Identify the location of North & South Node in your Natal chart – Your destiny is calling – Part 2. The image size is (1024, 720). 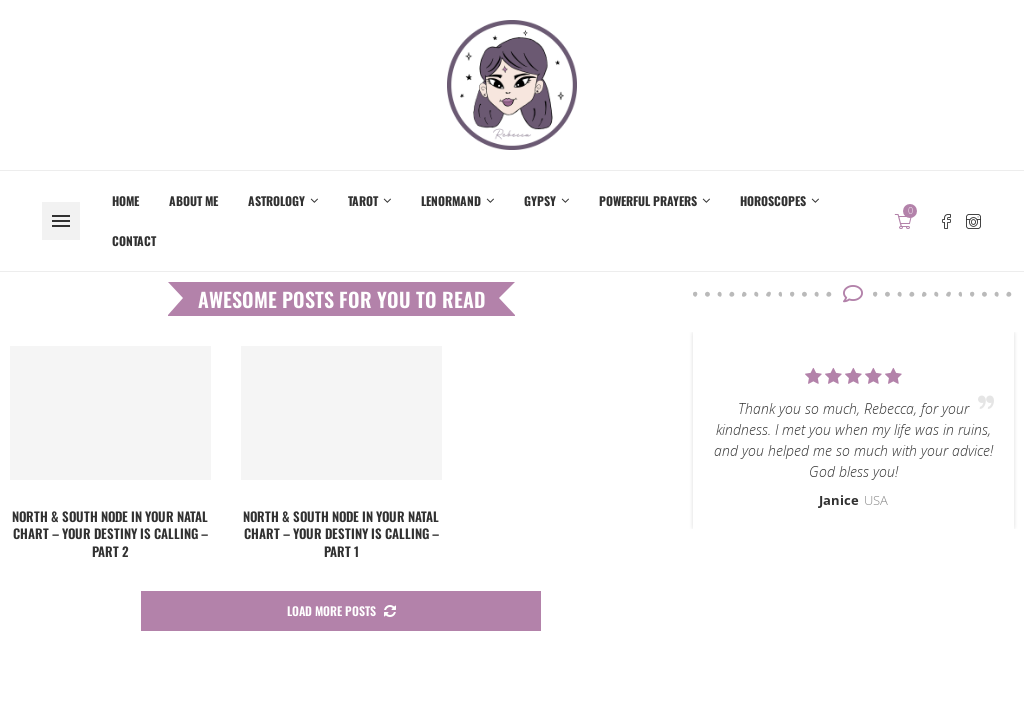
(110, 533).